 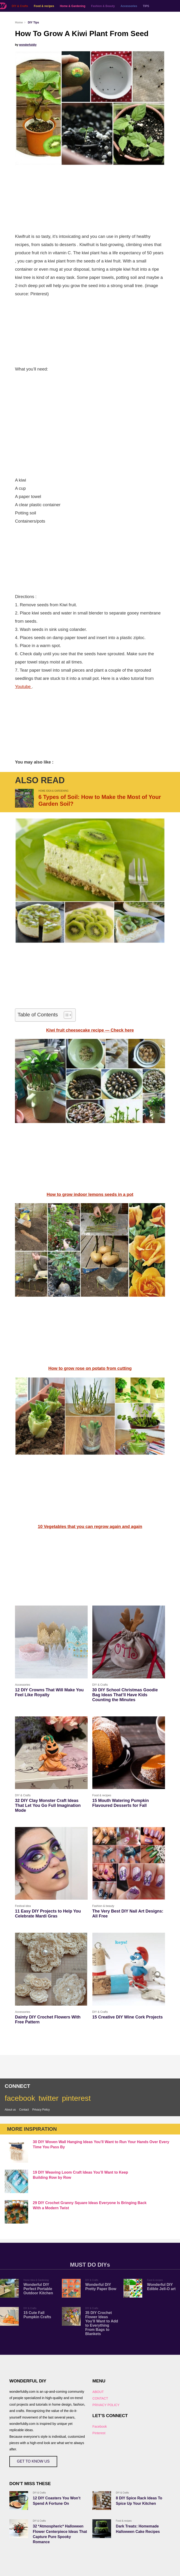 What do you see at coordinates (28, 44) in the screenshot?
I see `wonderfuldiy` at bounding box center [28, 44].